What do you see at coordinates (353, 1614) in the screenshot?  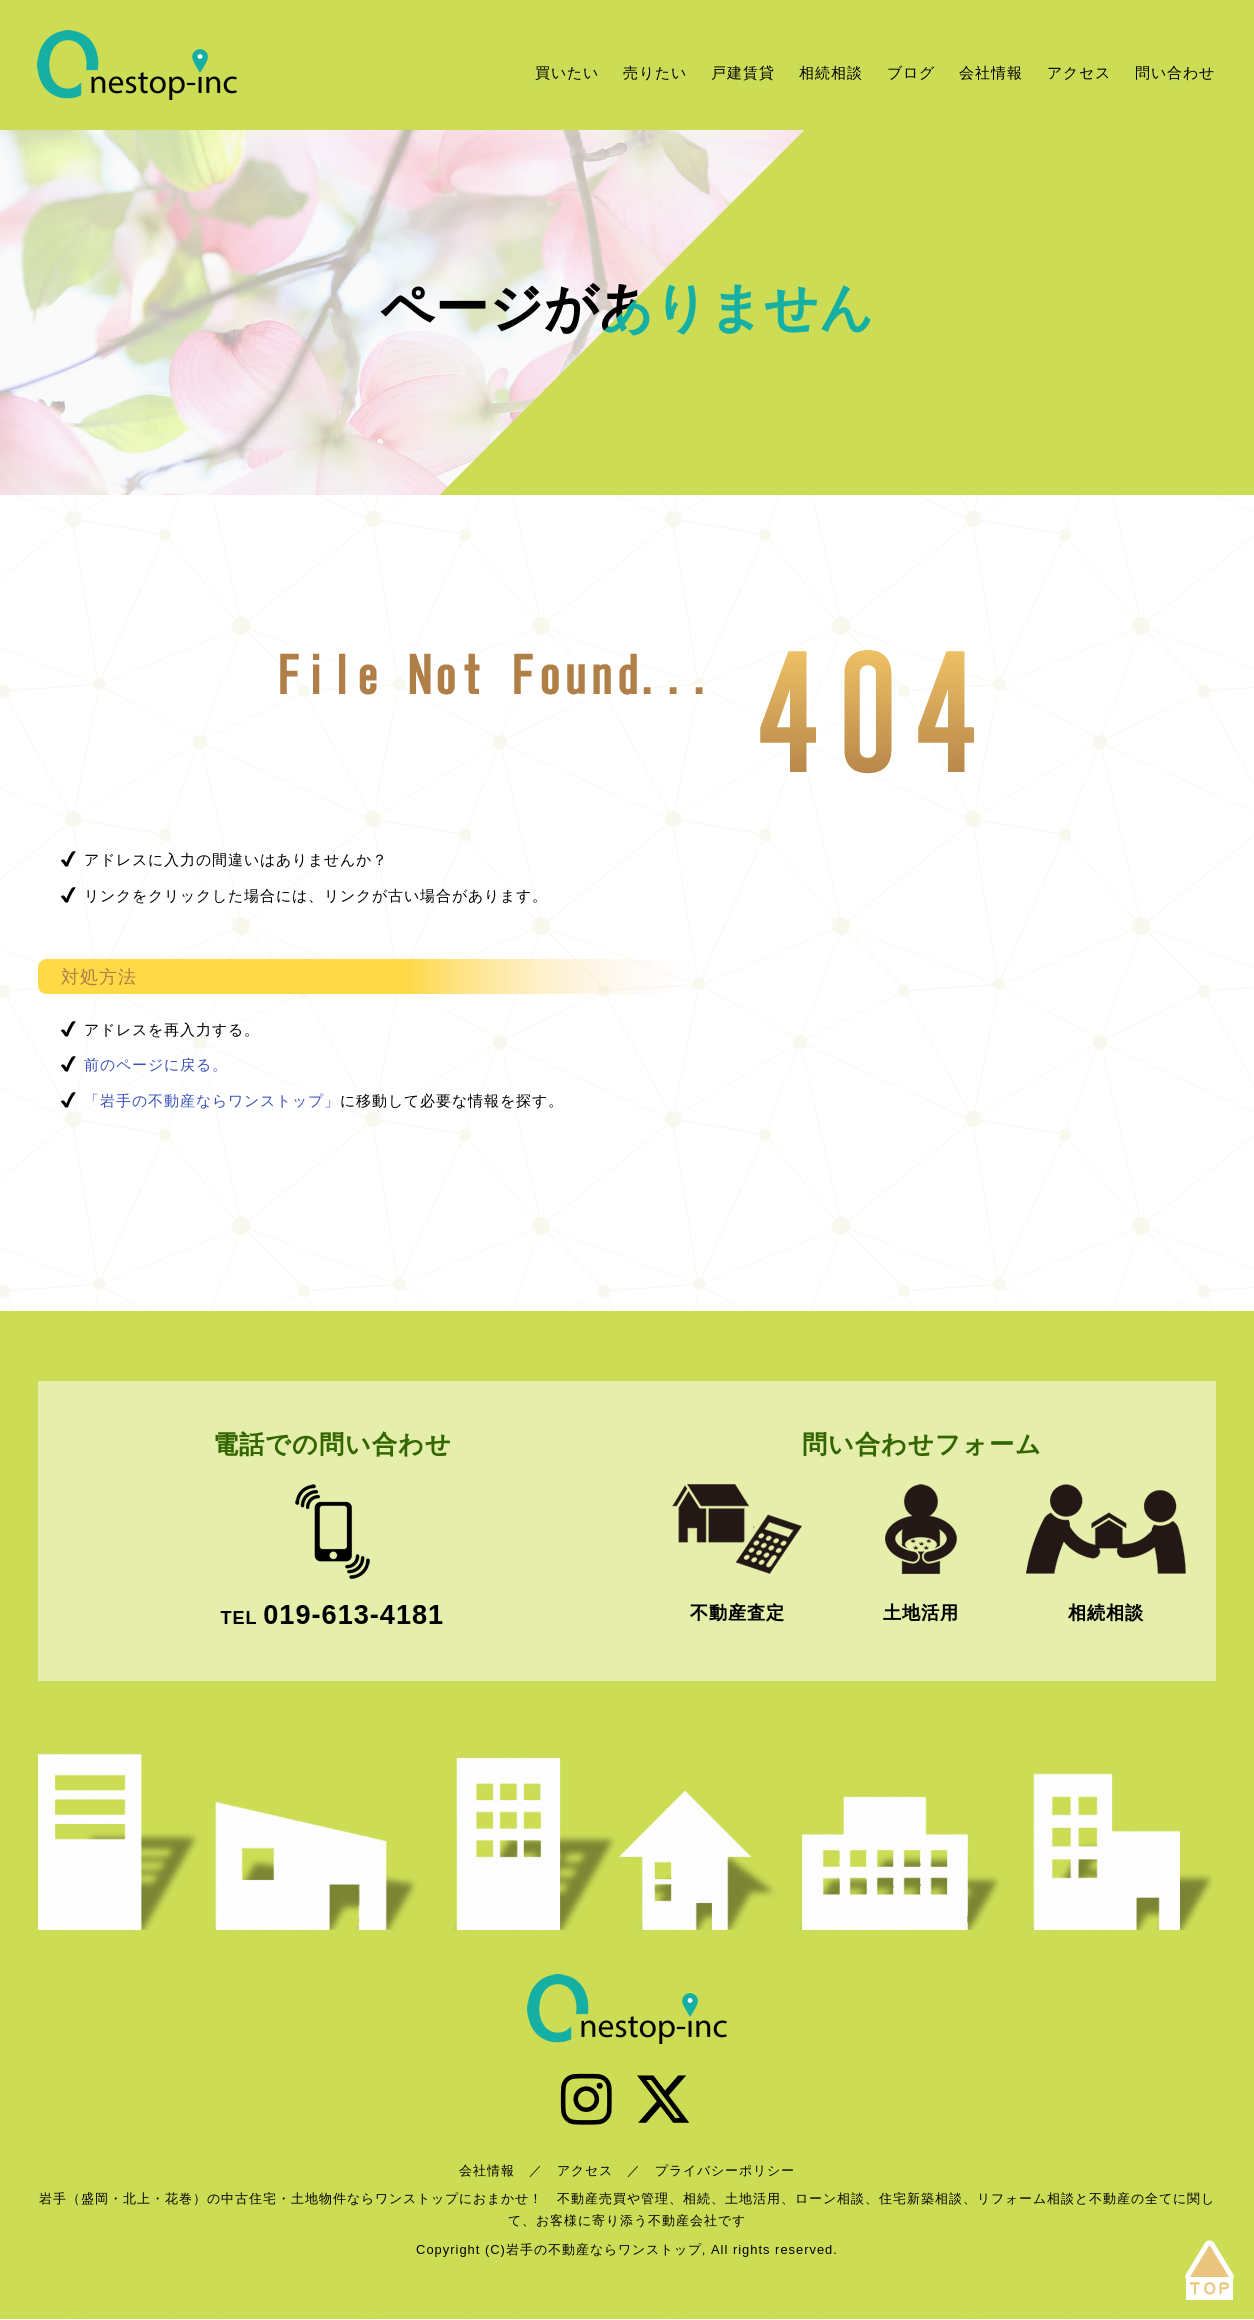 I see `019-613-4181` at bounding box center [353, 1614].